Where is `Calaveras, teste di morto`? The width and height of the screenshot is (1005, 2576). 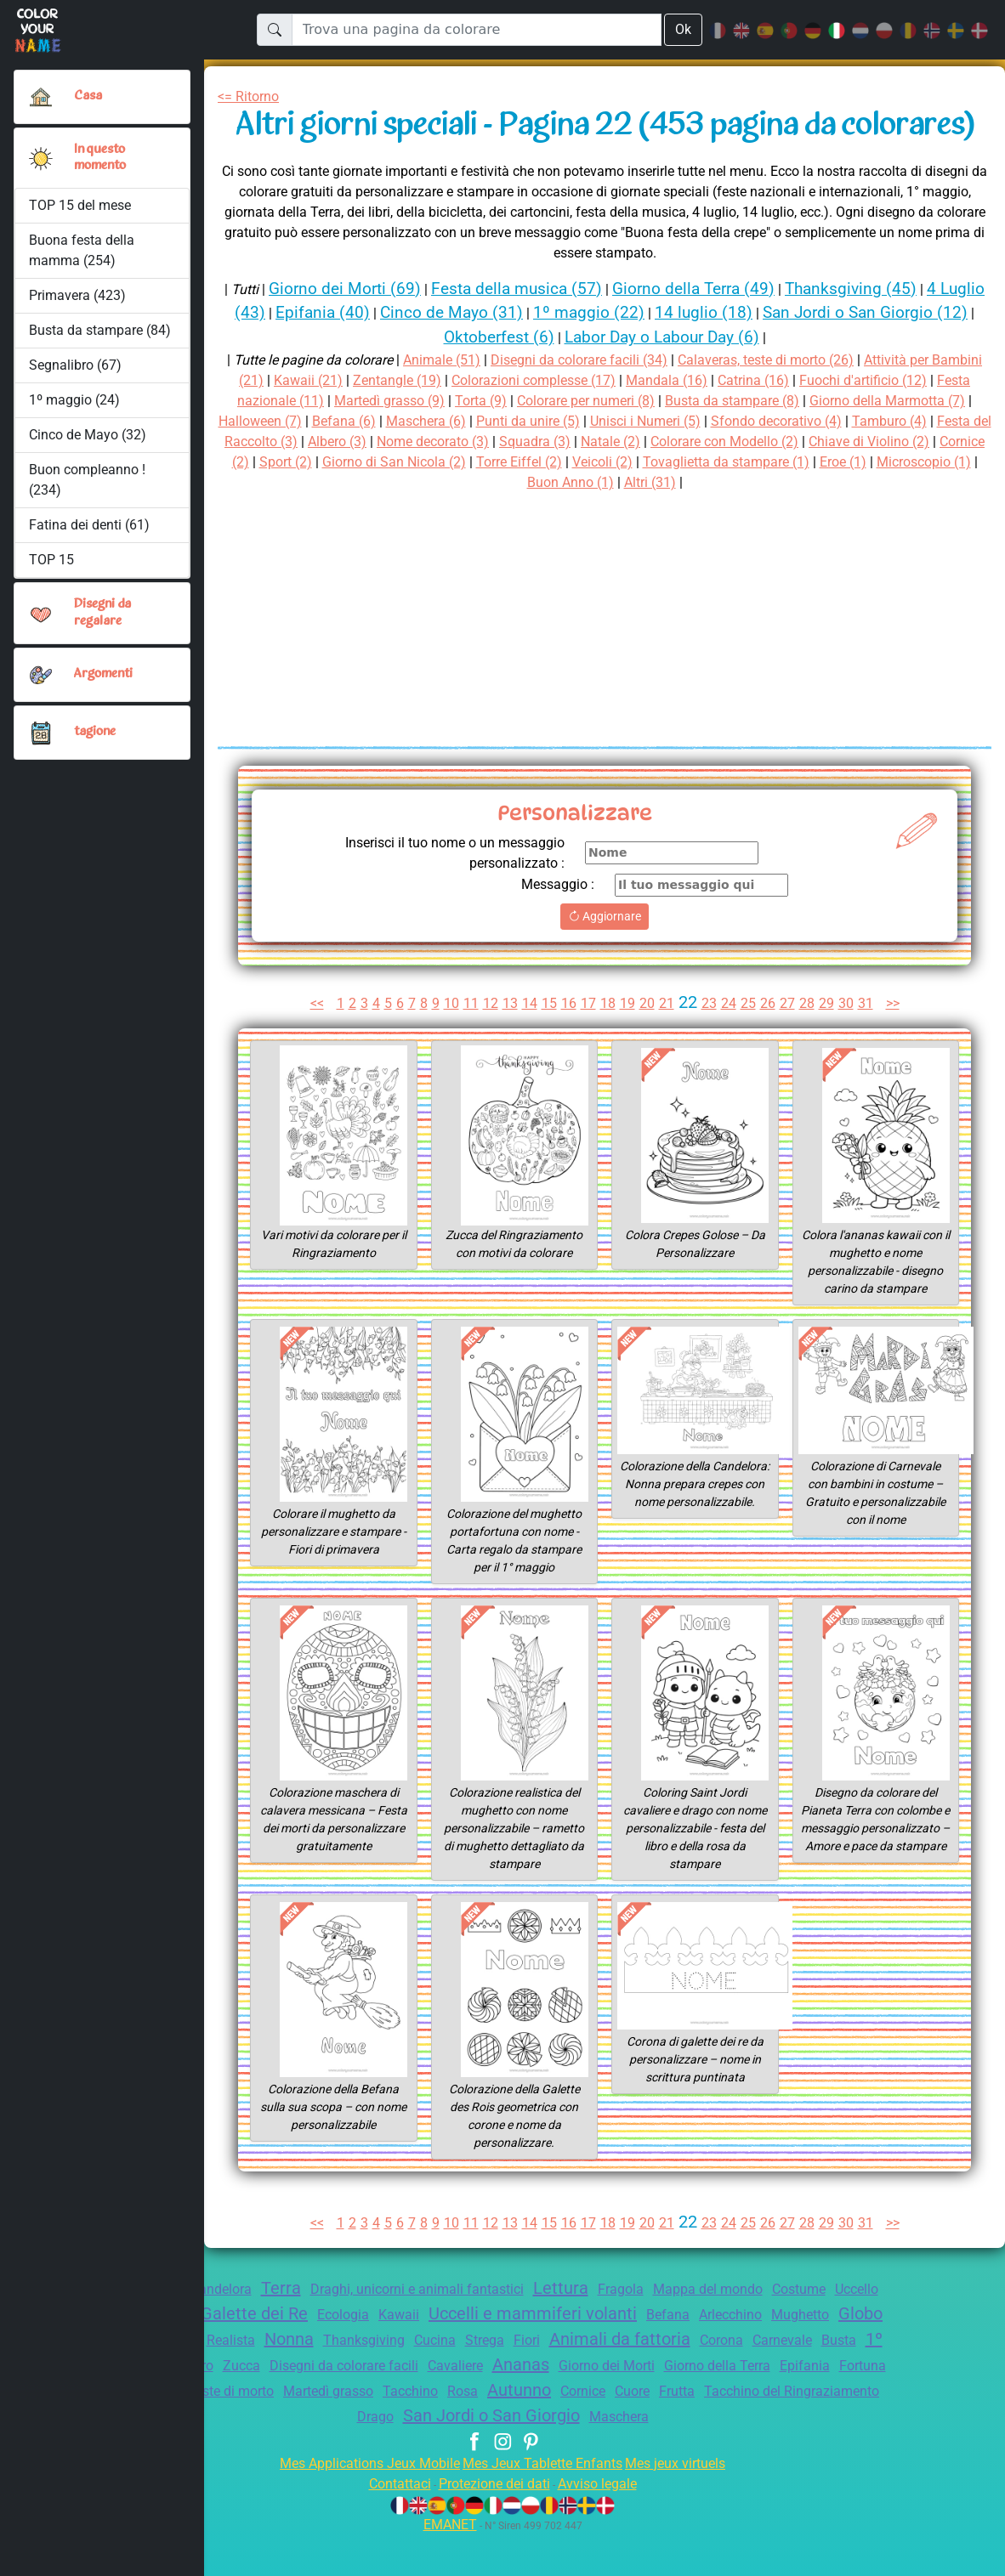 Calaveras, teste di morto is located at coordinates (397, 2432).